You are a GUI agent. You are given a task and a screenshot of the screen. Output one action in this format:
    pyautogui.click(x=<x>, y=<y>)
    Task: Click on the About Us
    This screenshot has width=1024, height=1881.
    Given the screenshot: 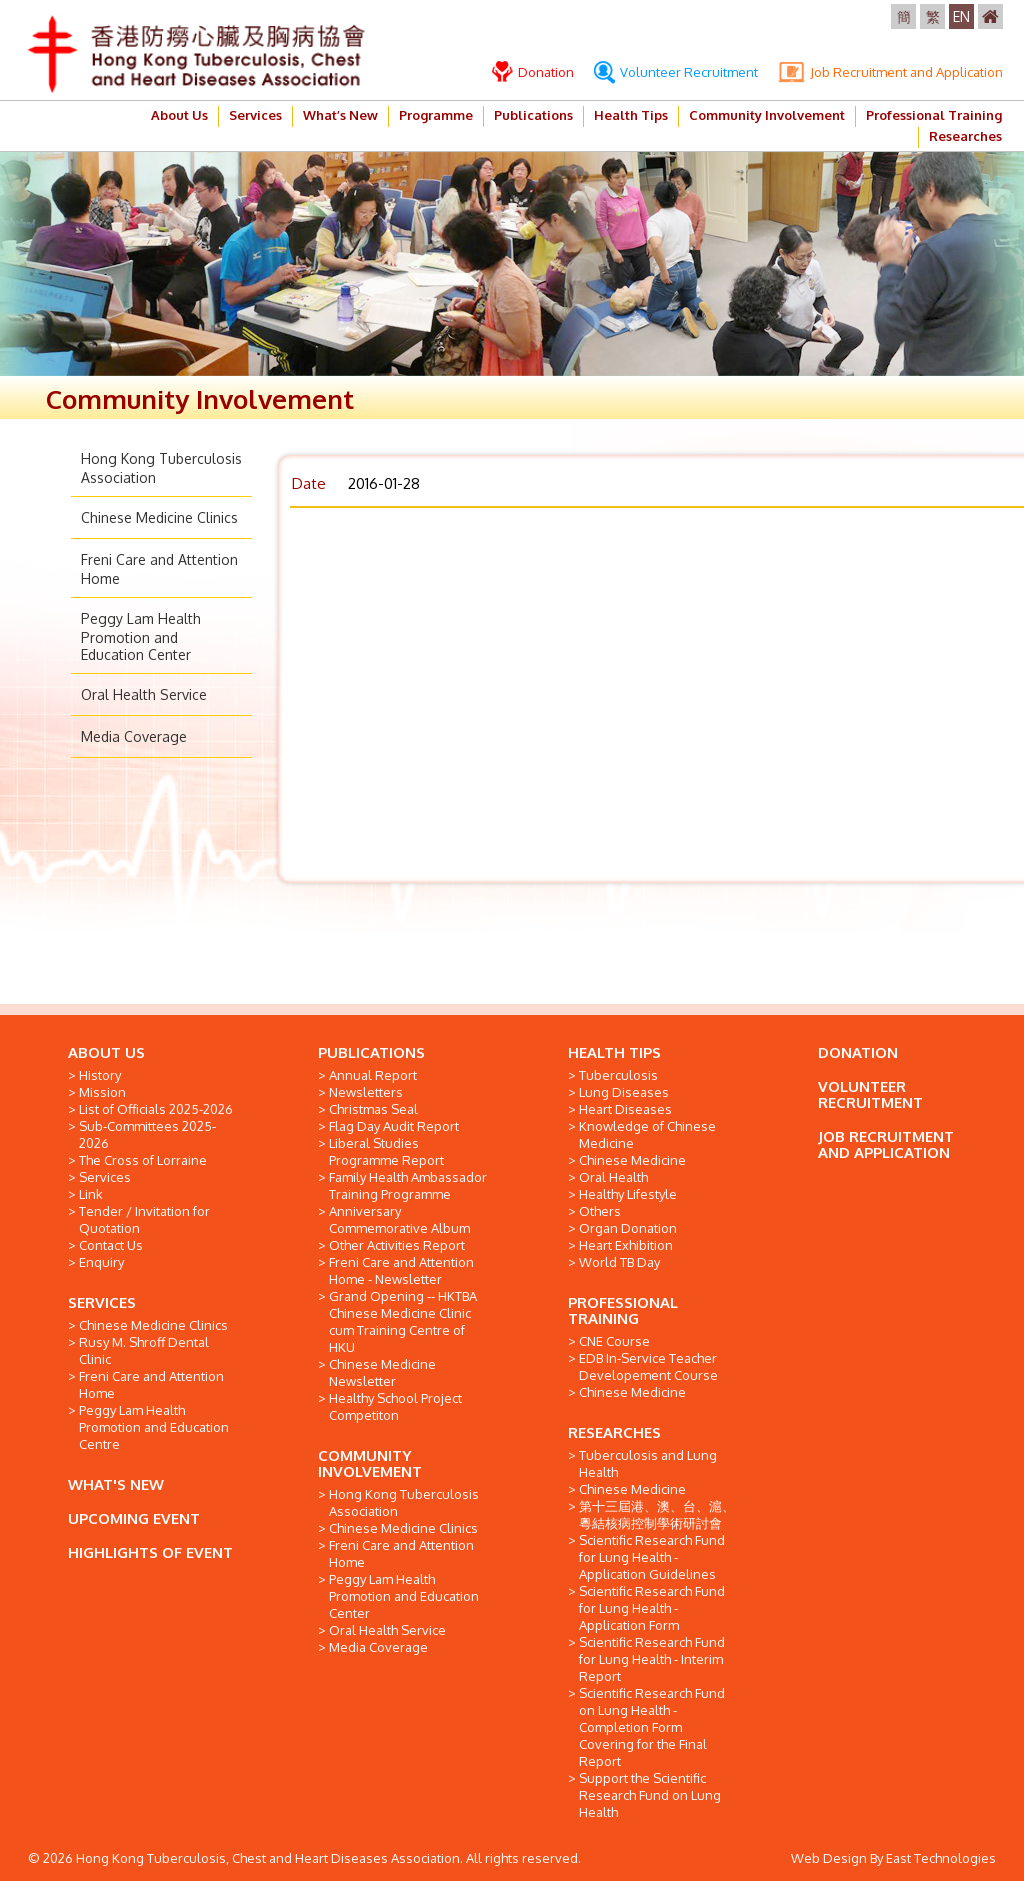 What is the action you would take?
    pyautogui.click(x=179, y=115)
    